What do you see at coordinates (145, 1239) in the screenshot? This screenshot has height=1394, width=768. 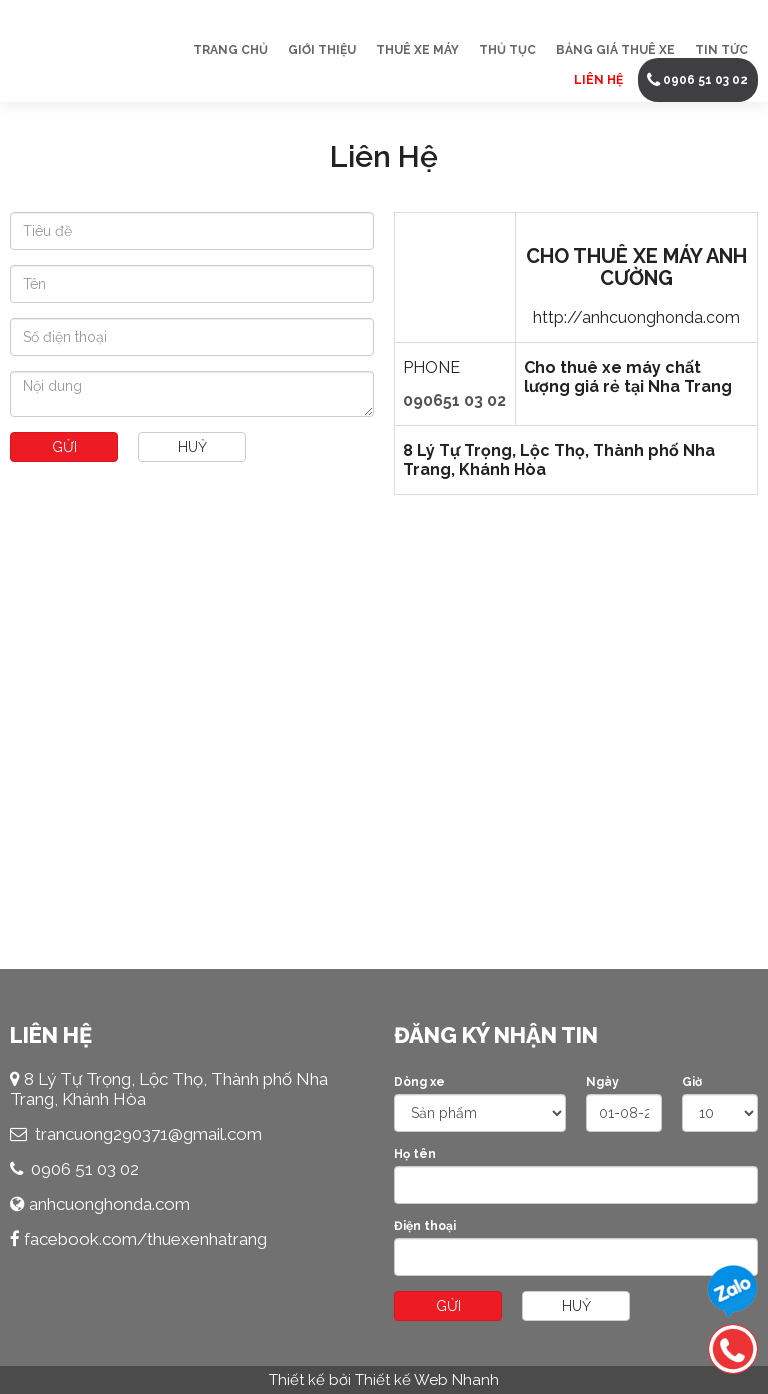 I see `facebook.com/thuexenhatrang` at bounding box center [145, 1239].